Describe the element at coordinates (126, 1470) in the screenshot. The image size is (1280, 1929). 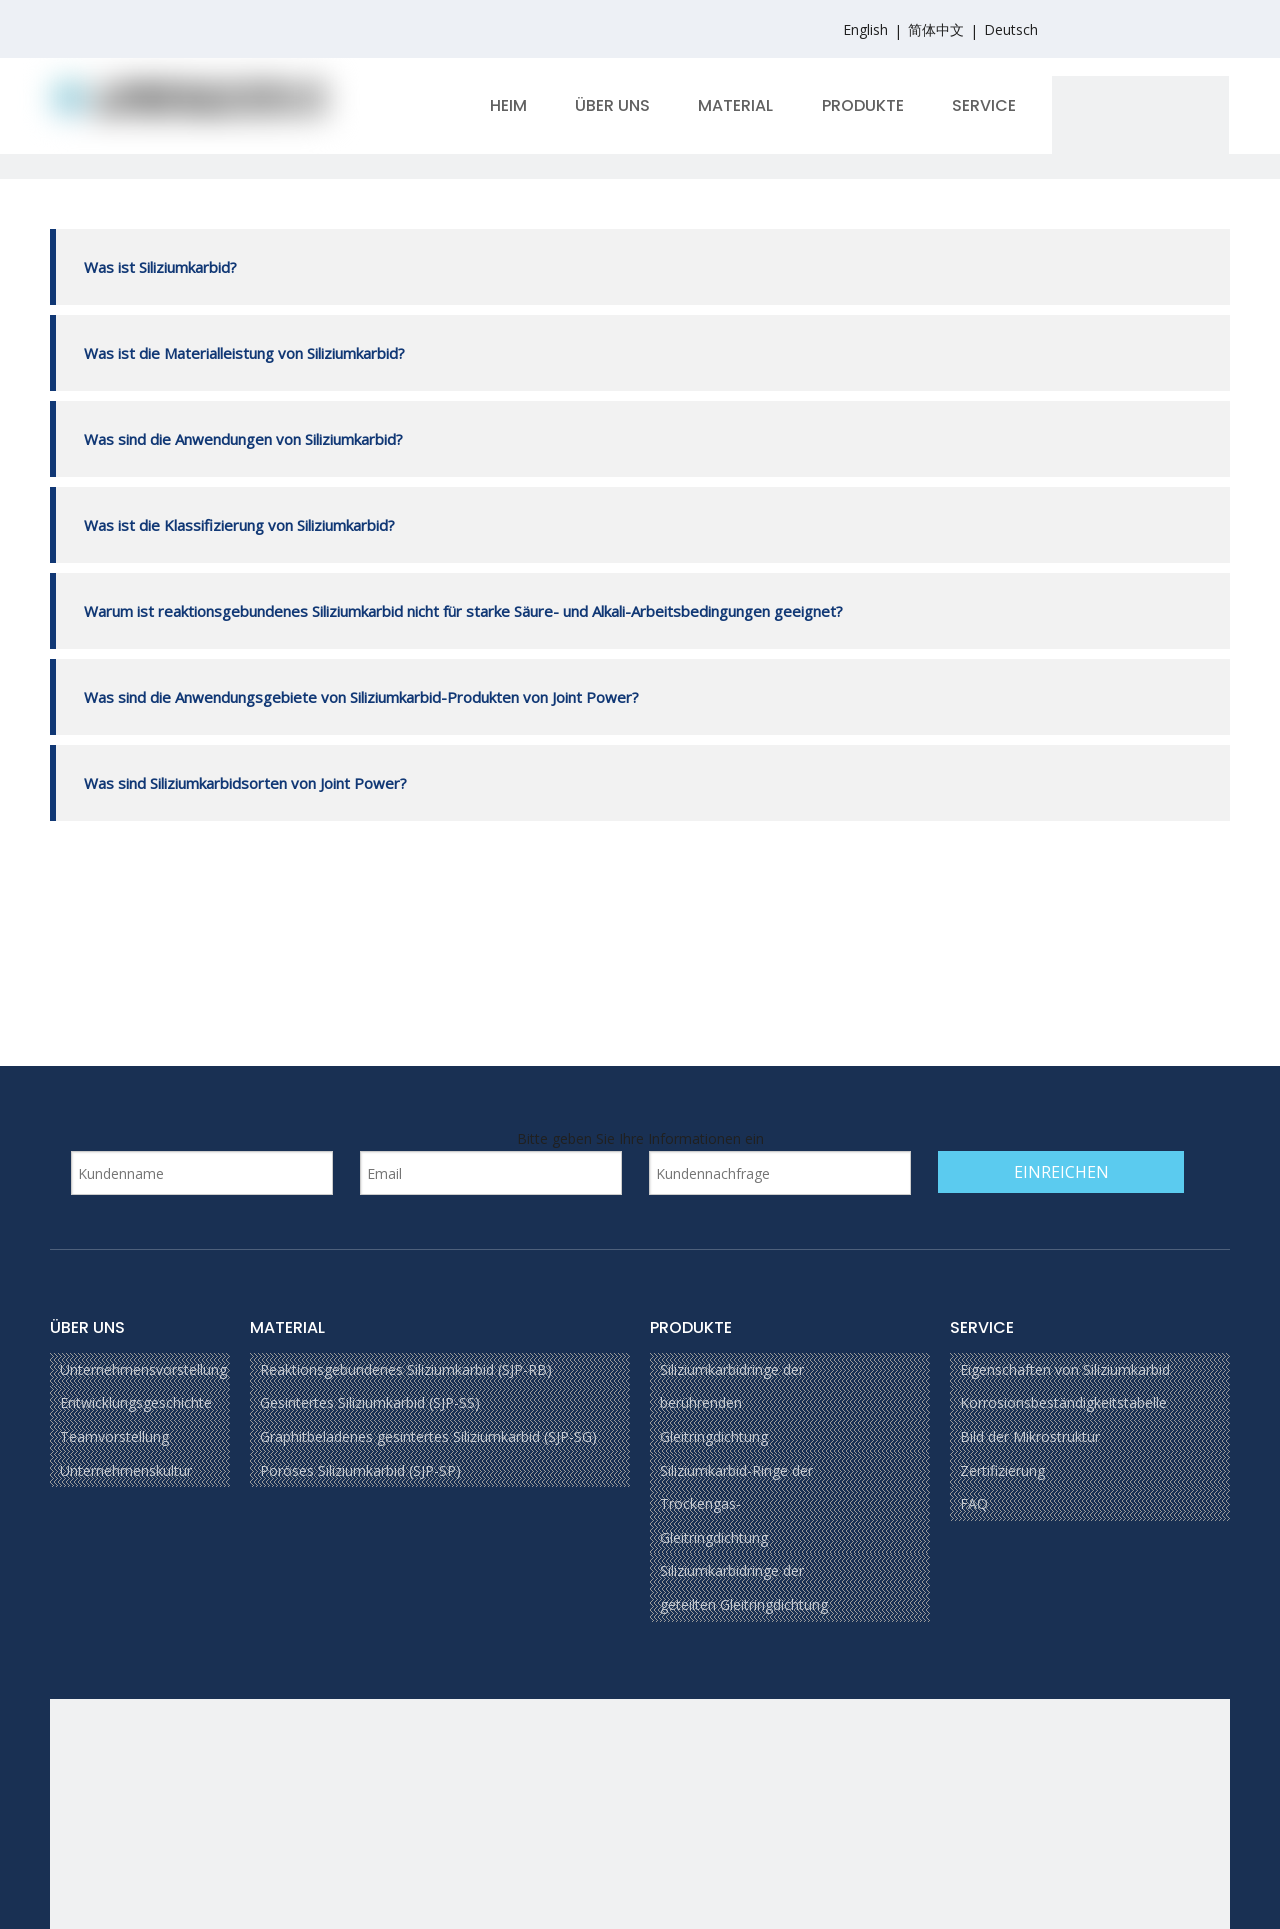
I see `Unternehmenskultur` at that location.